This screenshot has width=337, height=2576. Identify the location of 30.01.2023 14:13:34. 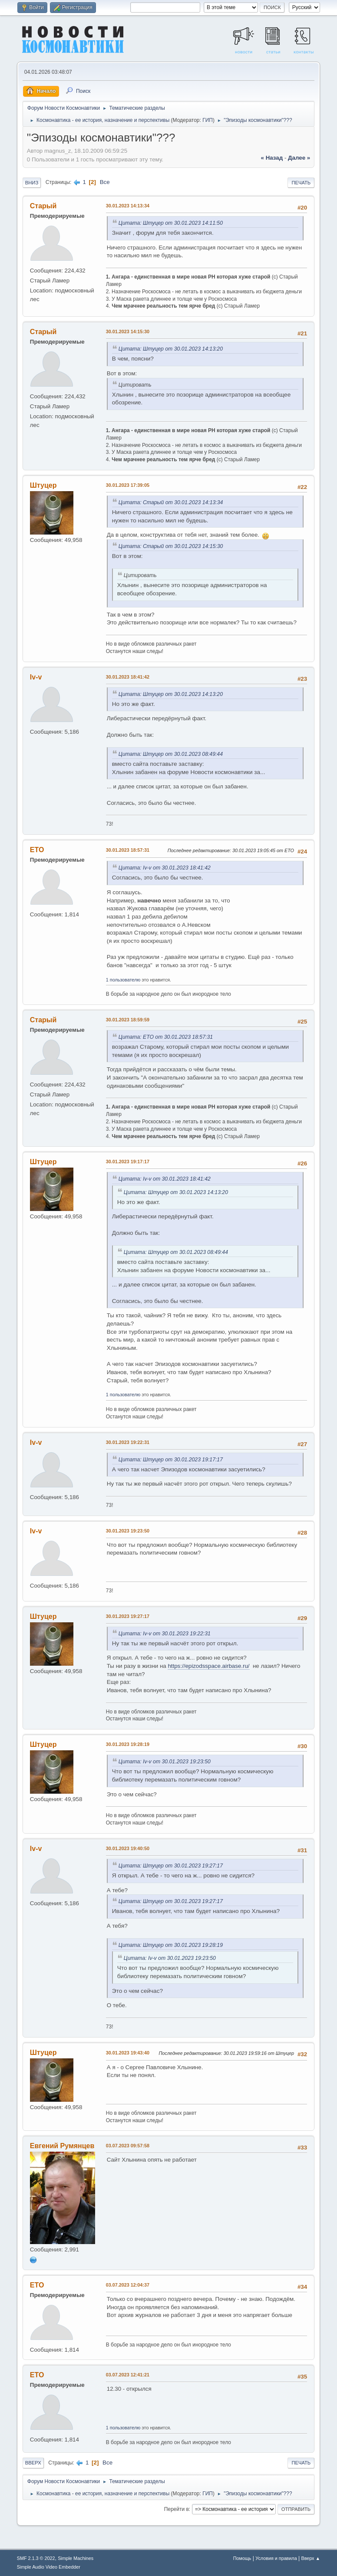
(127, 205).